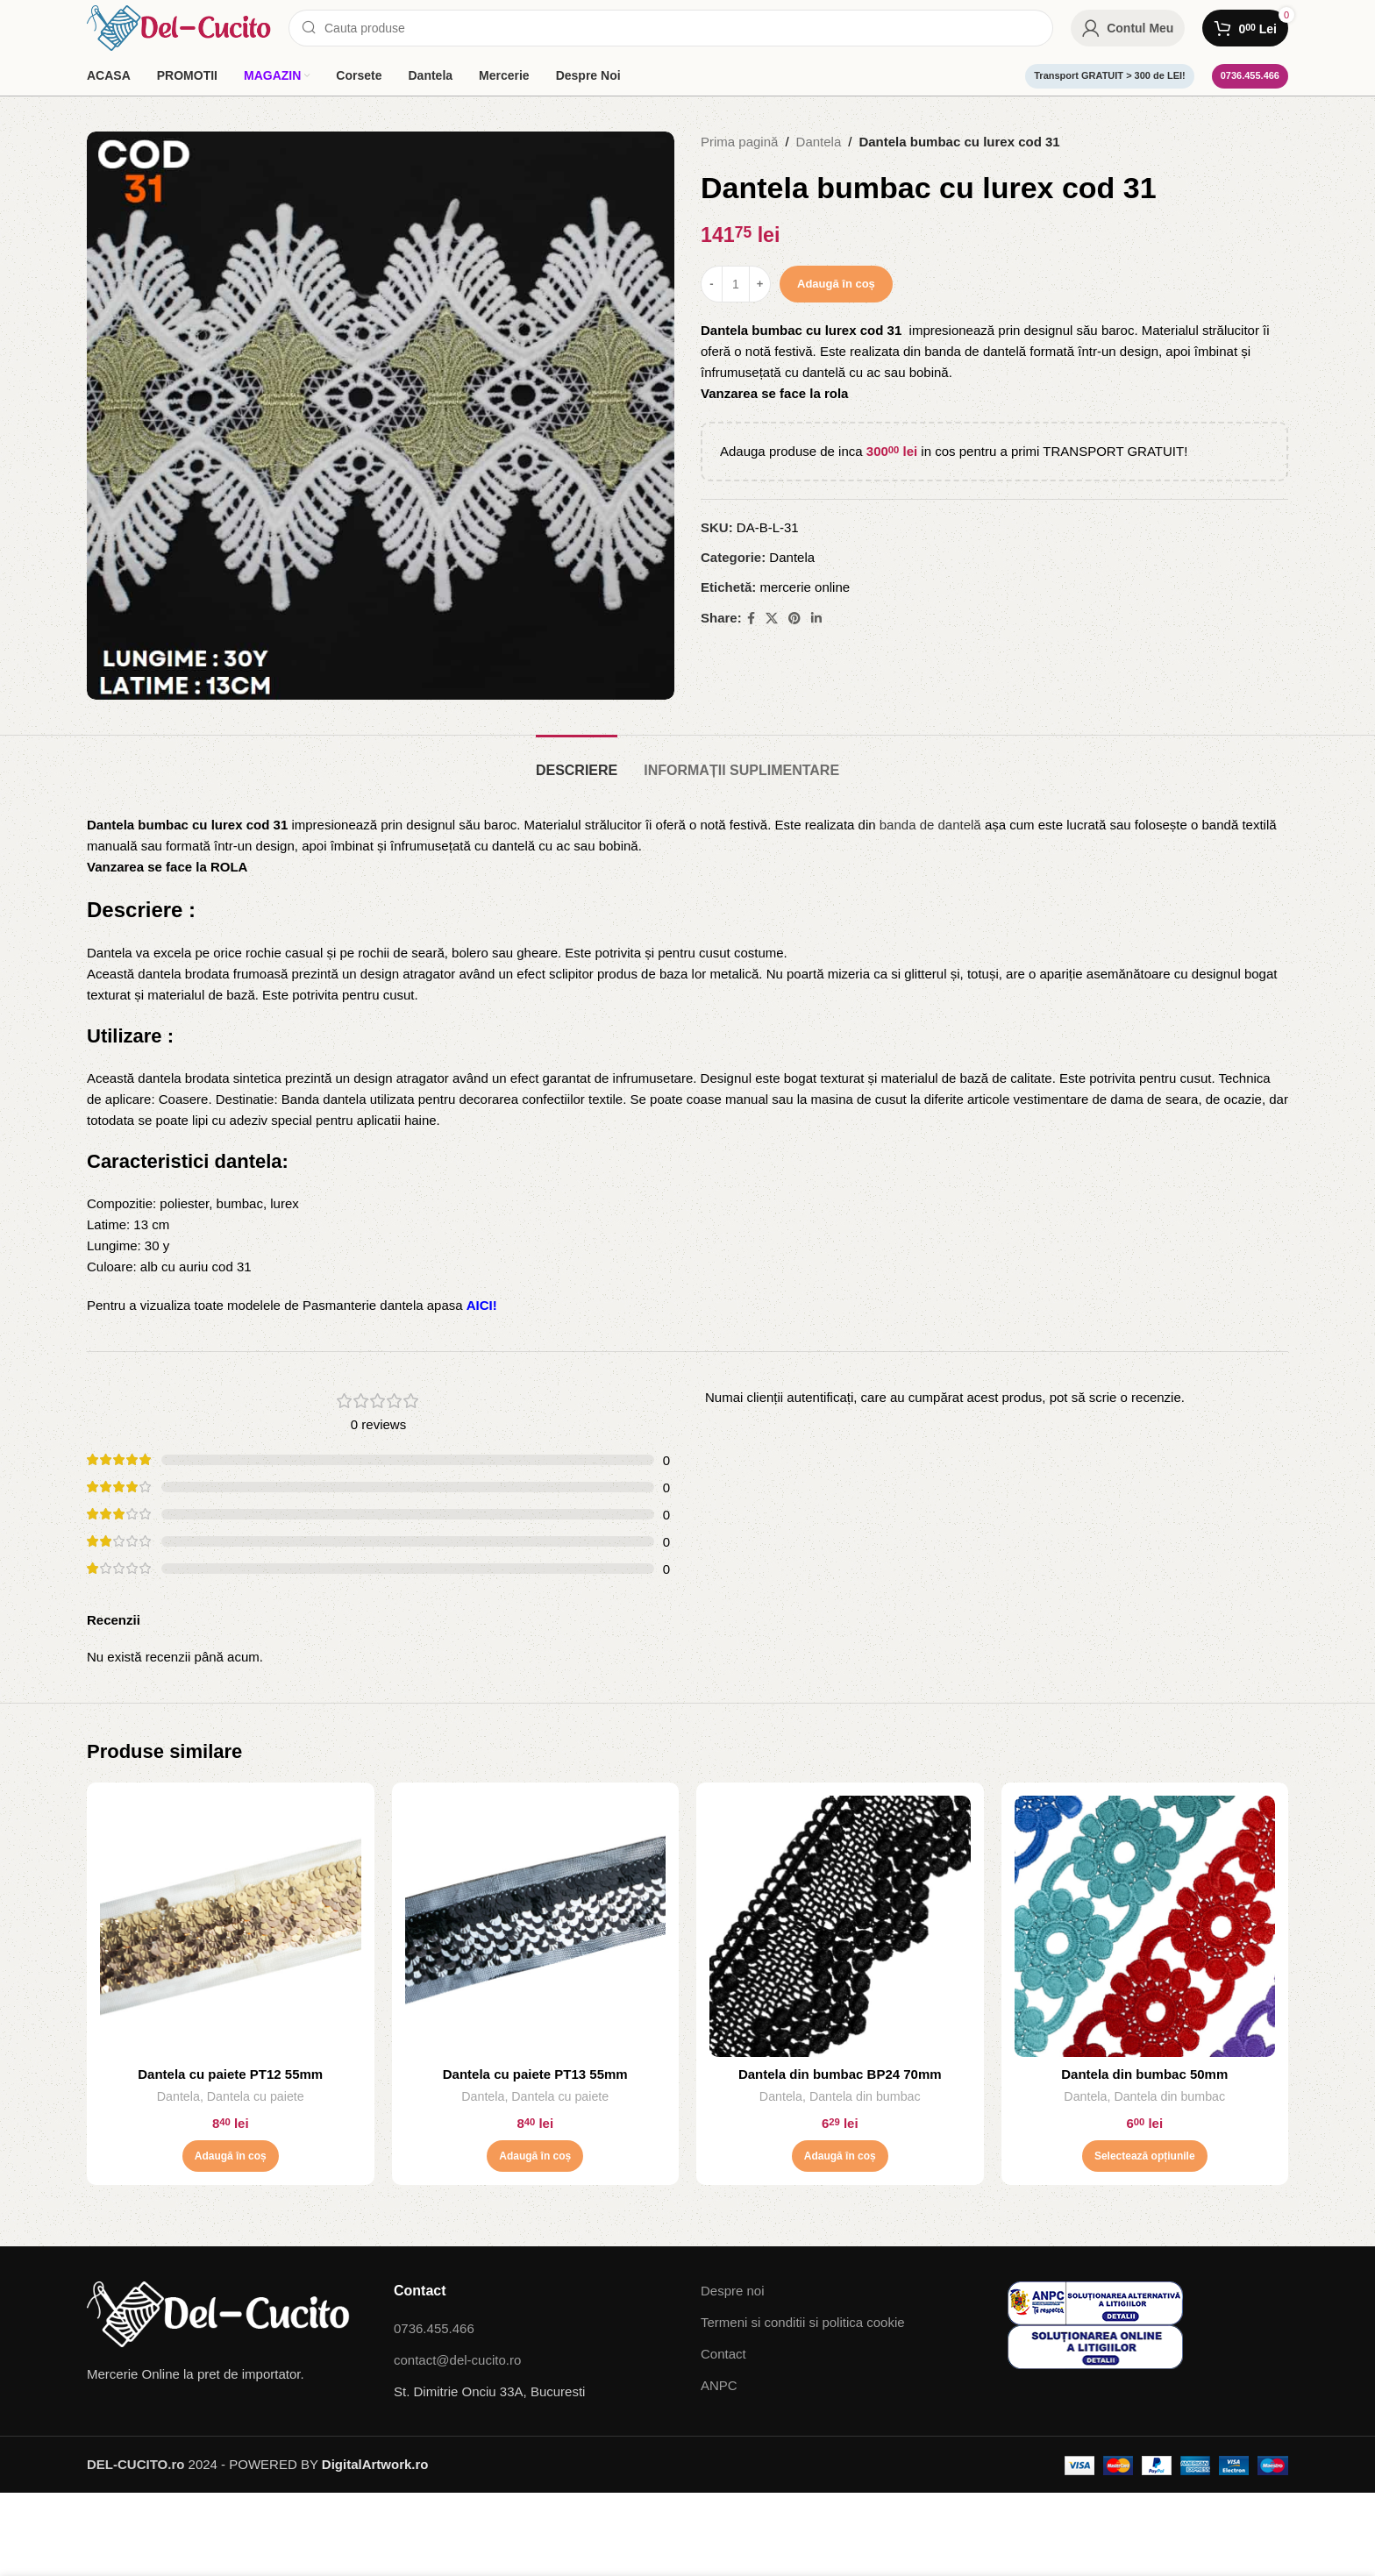  I want to click on Dantela din bumbac, so click(865, 2096).